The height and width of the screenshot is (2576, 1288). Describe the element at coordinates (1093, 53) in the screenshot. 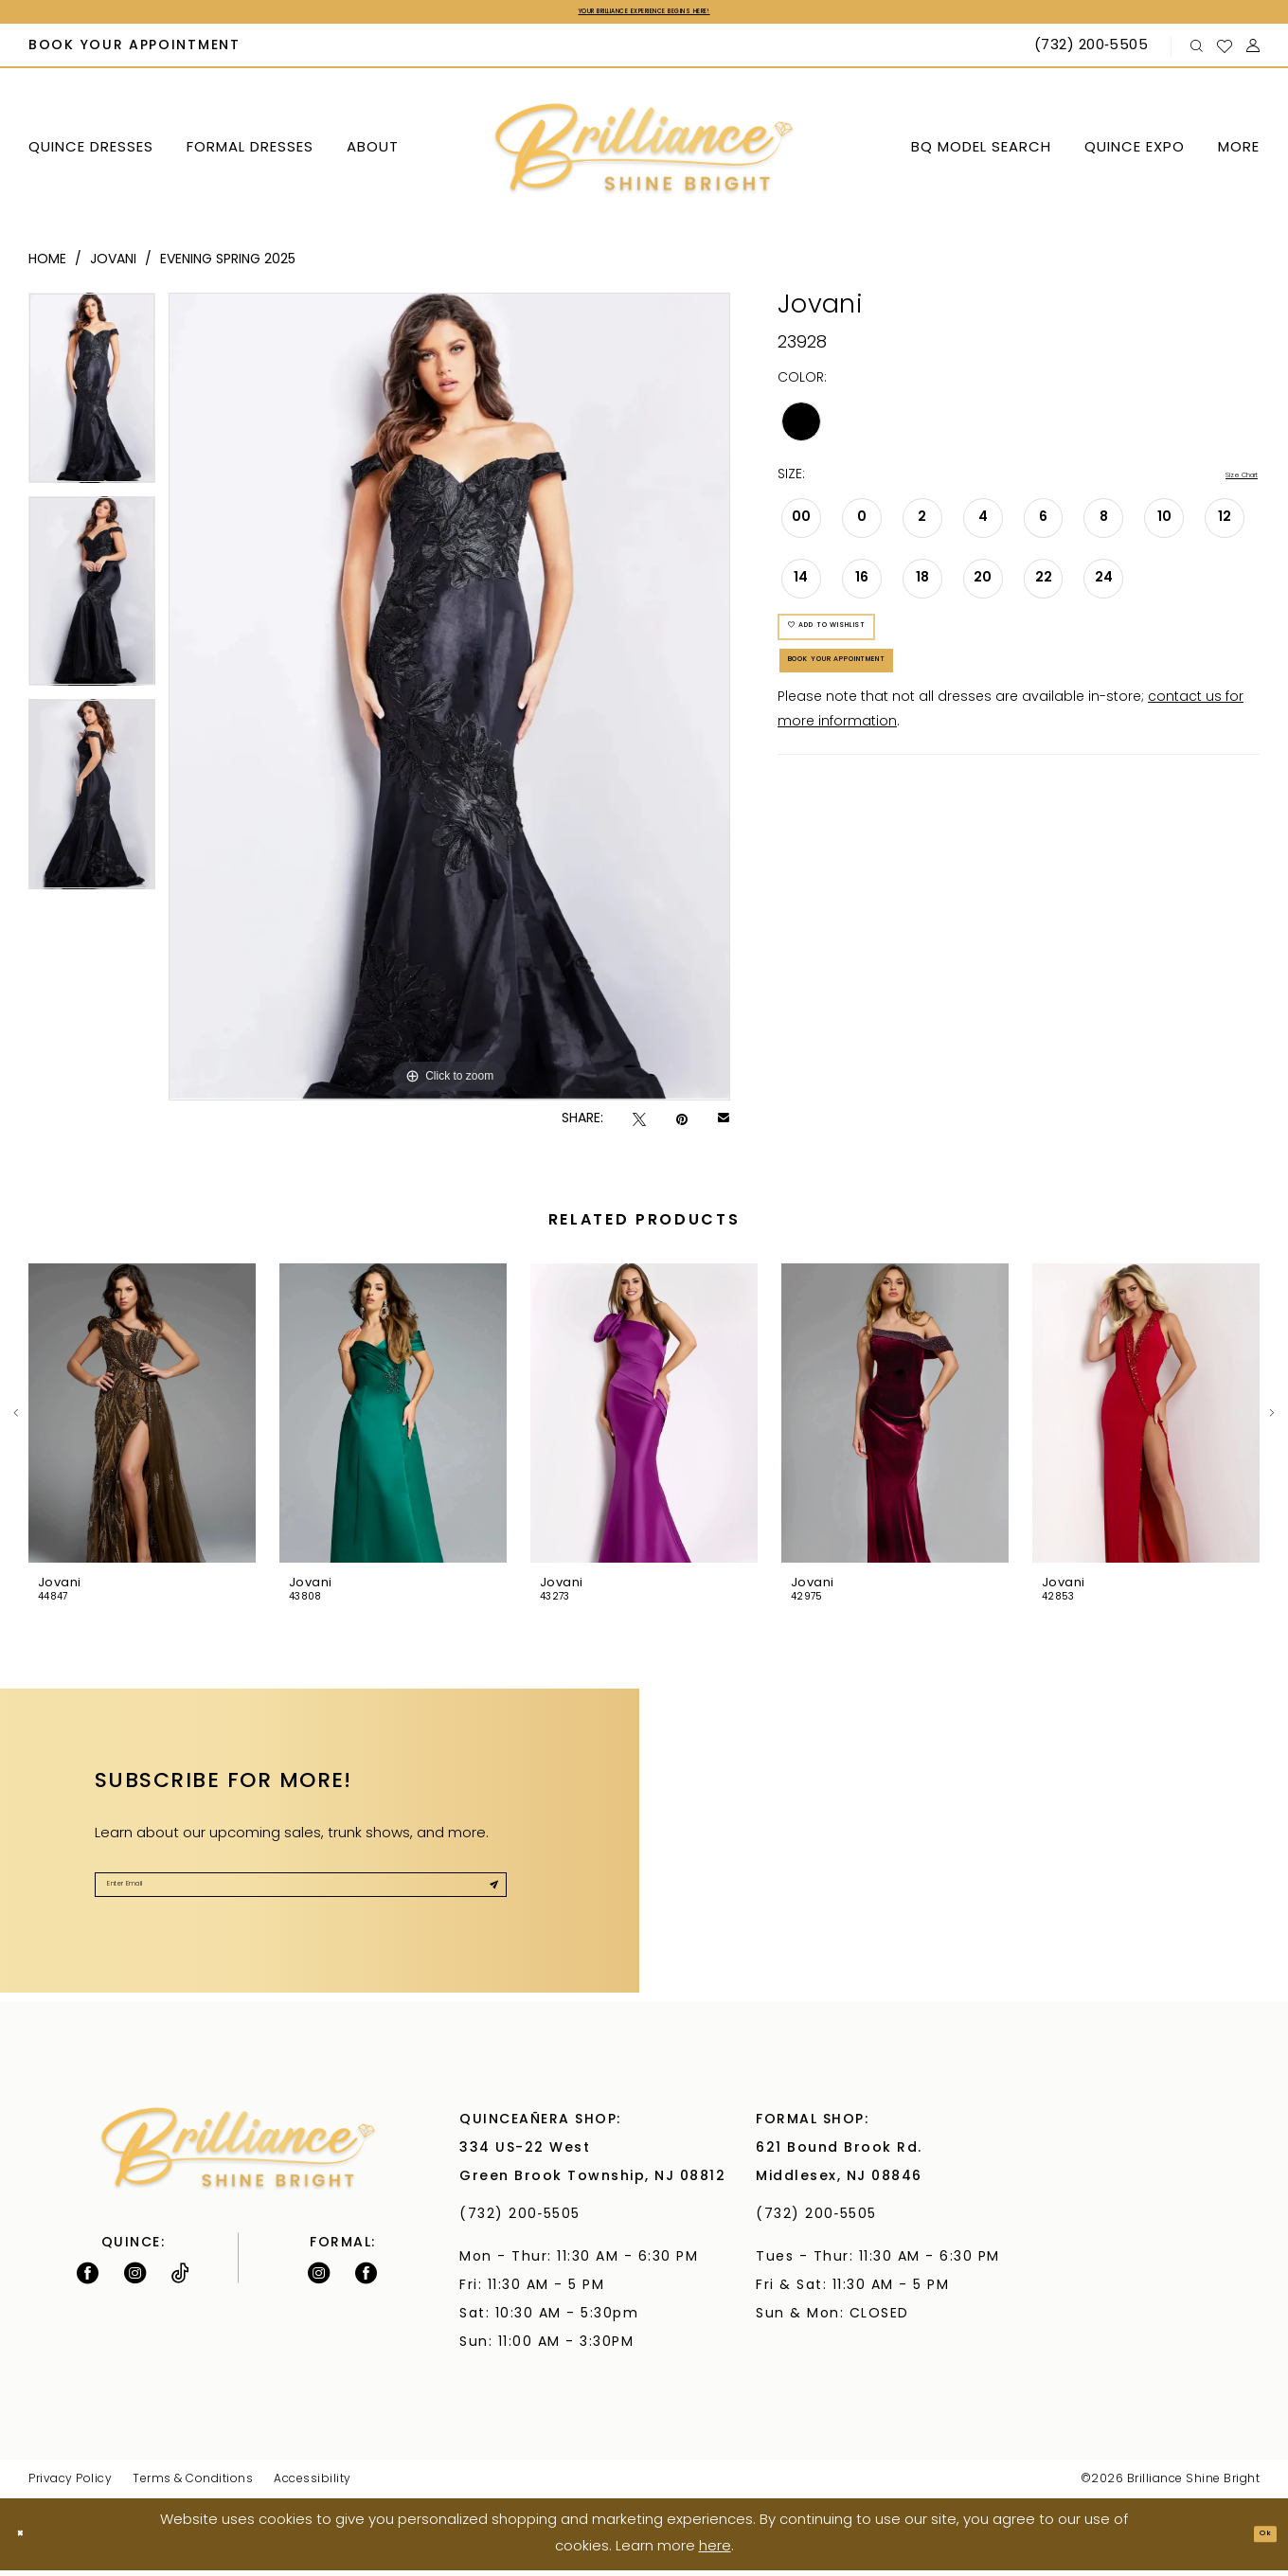

I see `[Phone Us: (732) 200‑5505]` at that location.